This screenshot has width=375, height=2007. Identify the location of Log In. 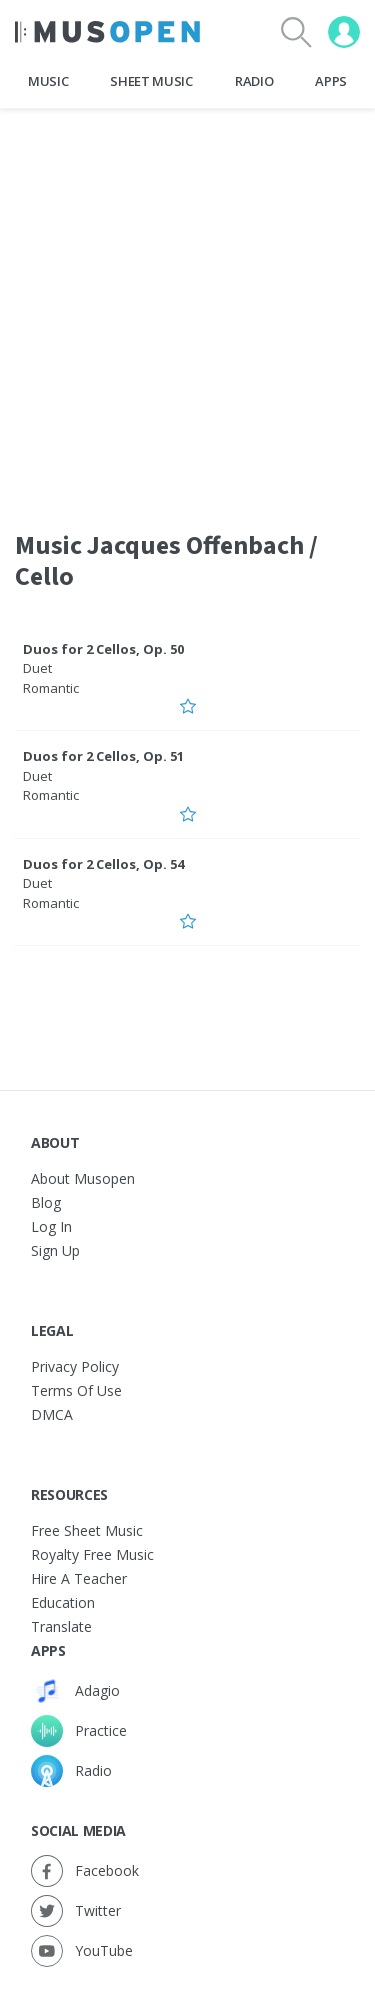
(51, 1226).